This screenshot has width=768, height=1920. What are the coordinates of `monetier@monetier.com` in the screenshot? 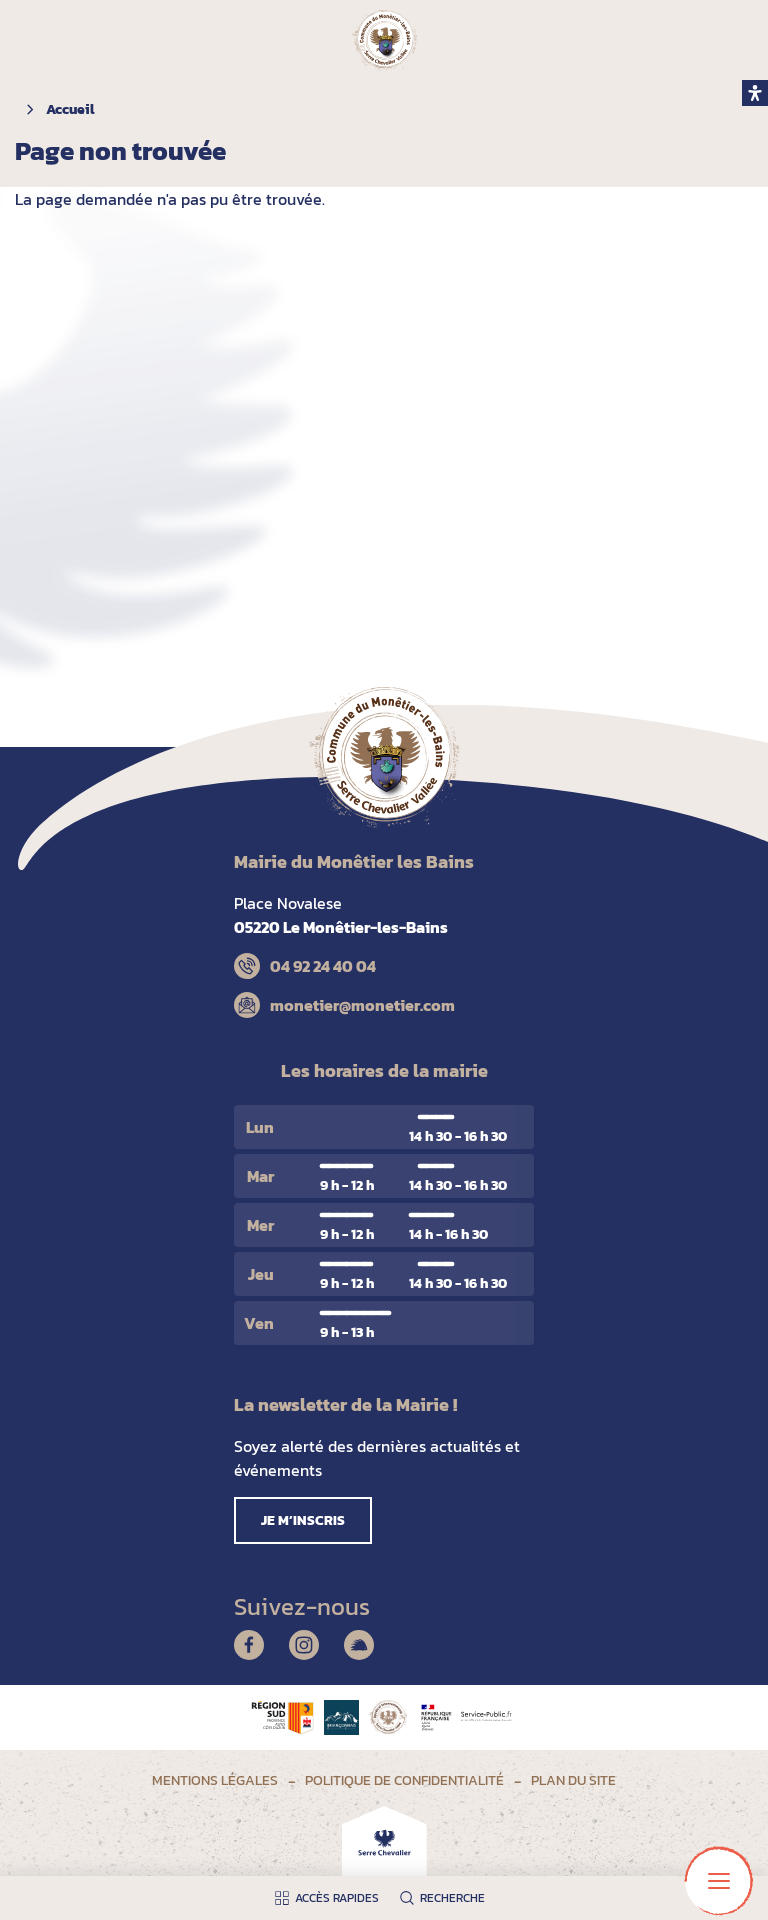 It's located at (362, 1005).